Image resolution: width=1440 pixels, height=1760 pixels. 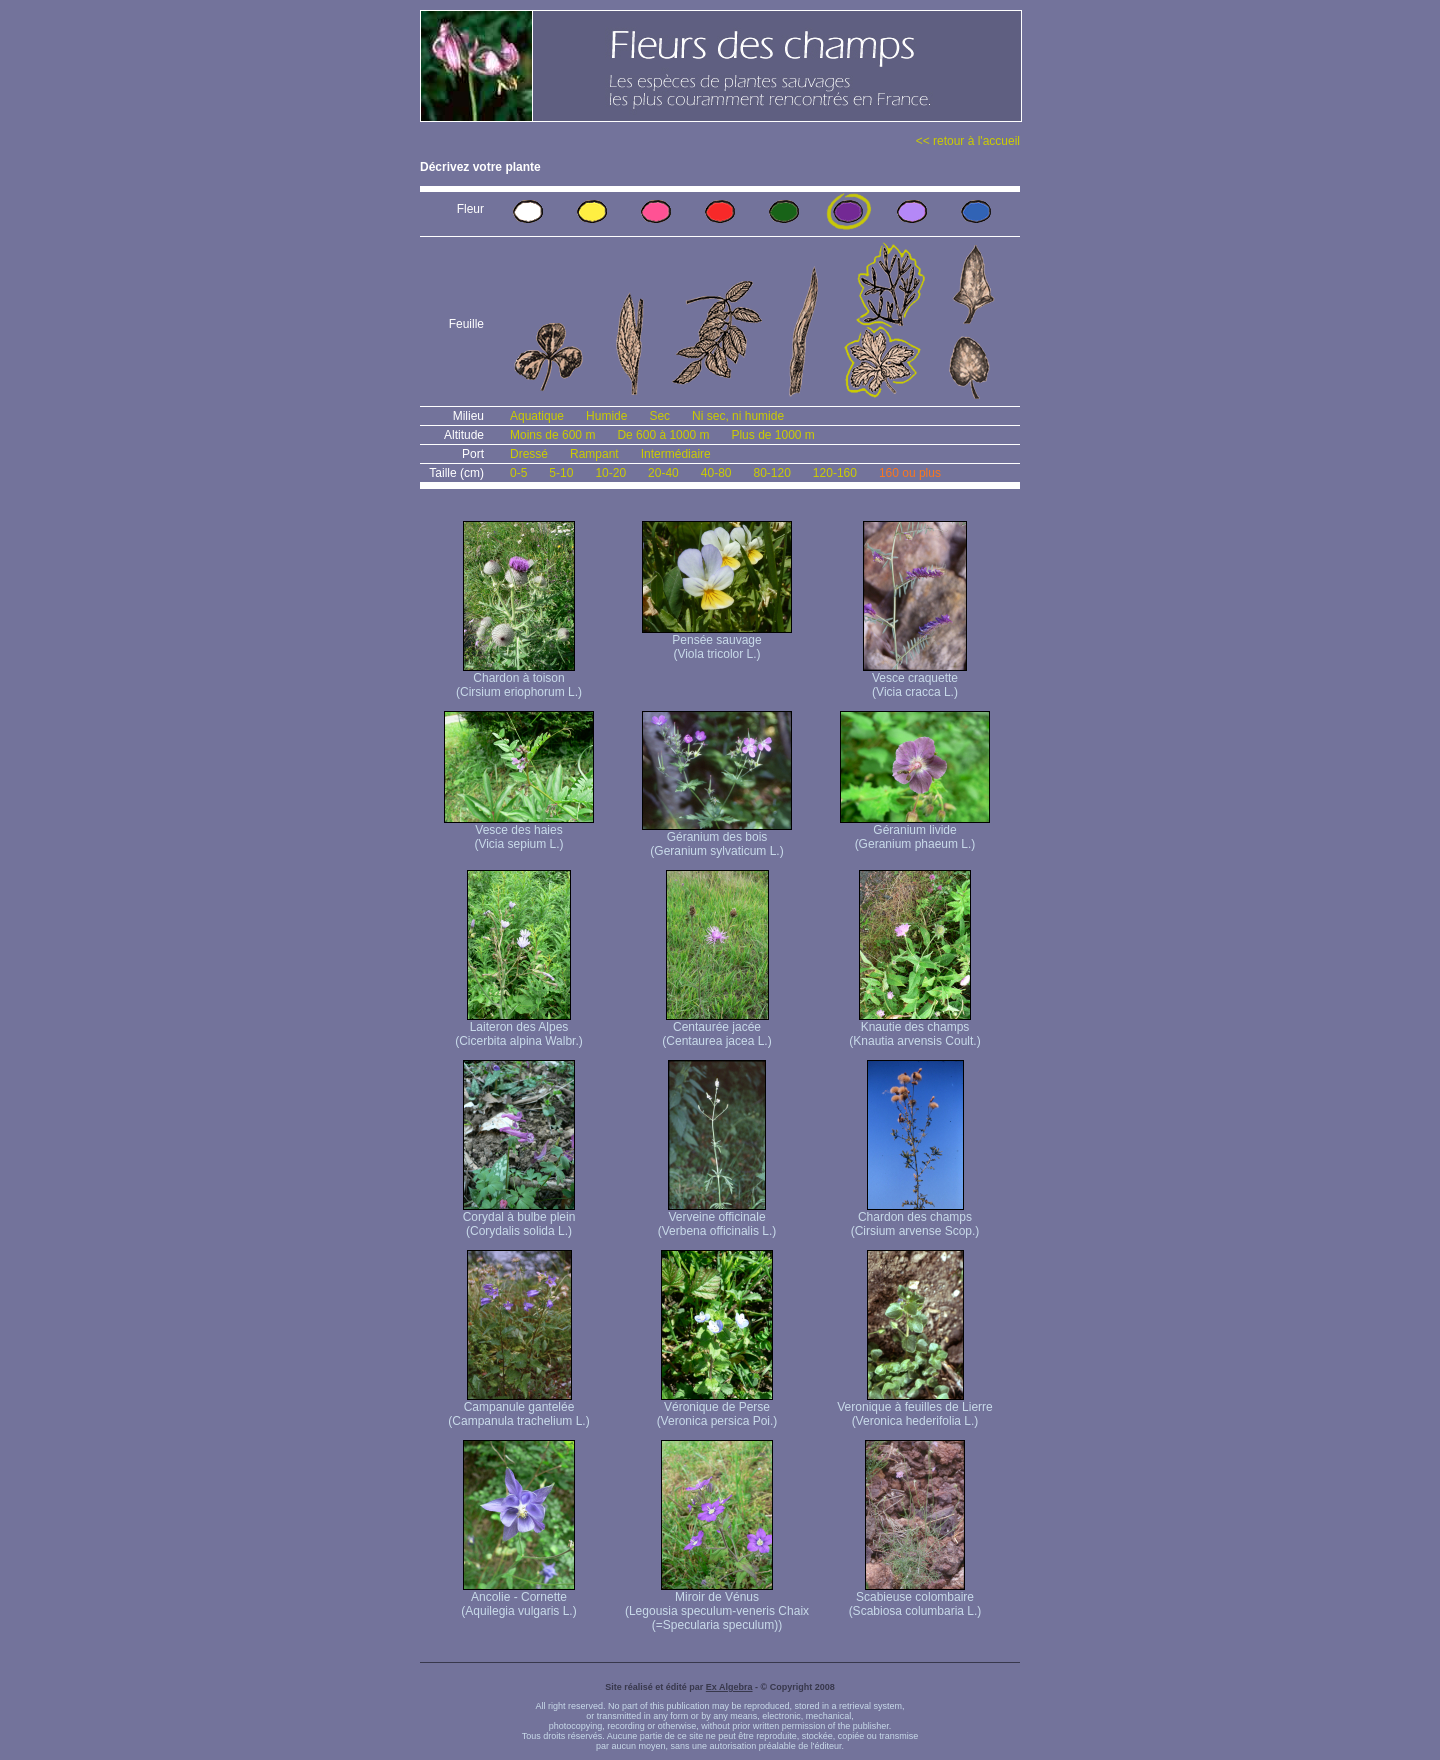 What do you see at coordinates (915, 1218) in the screenshot?
I see `Chardon des champs (Cirsium arvense Scop.)` at bounding box center [915, 1218].